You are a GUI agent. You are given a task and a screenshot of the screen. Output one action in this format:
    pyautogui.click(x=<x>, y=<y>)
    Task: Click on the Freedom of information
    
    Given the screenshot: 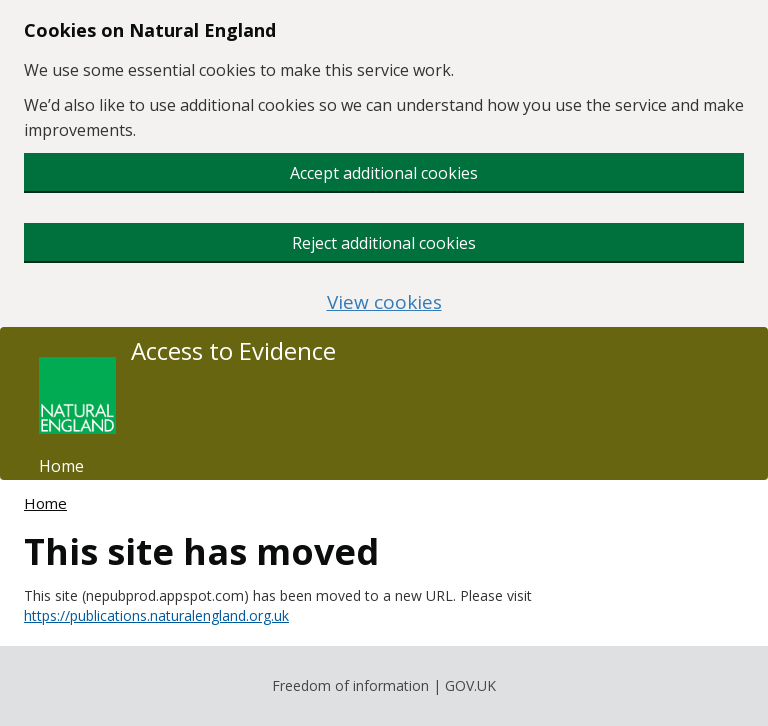 What is the action you would take?
    pyautogui.click(x=350, y=685)
    